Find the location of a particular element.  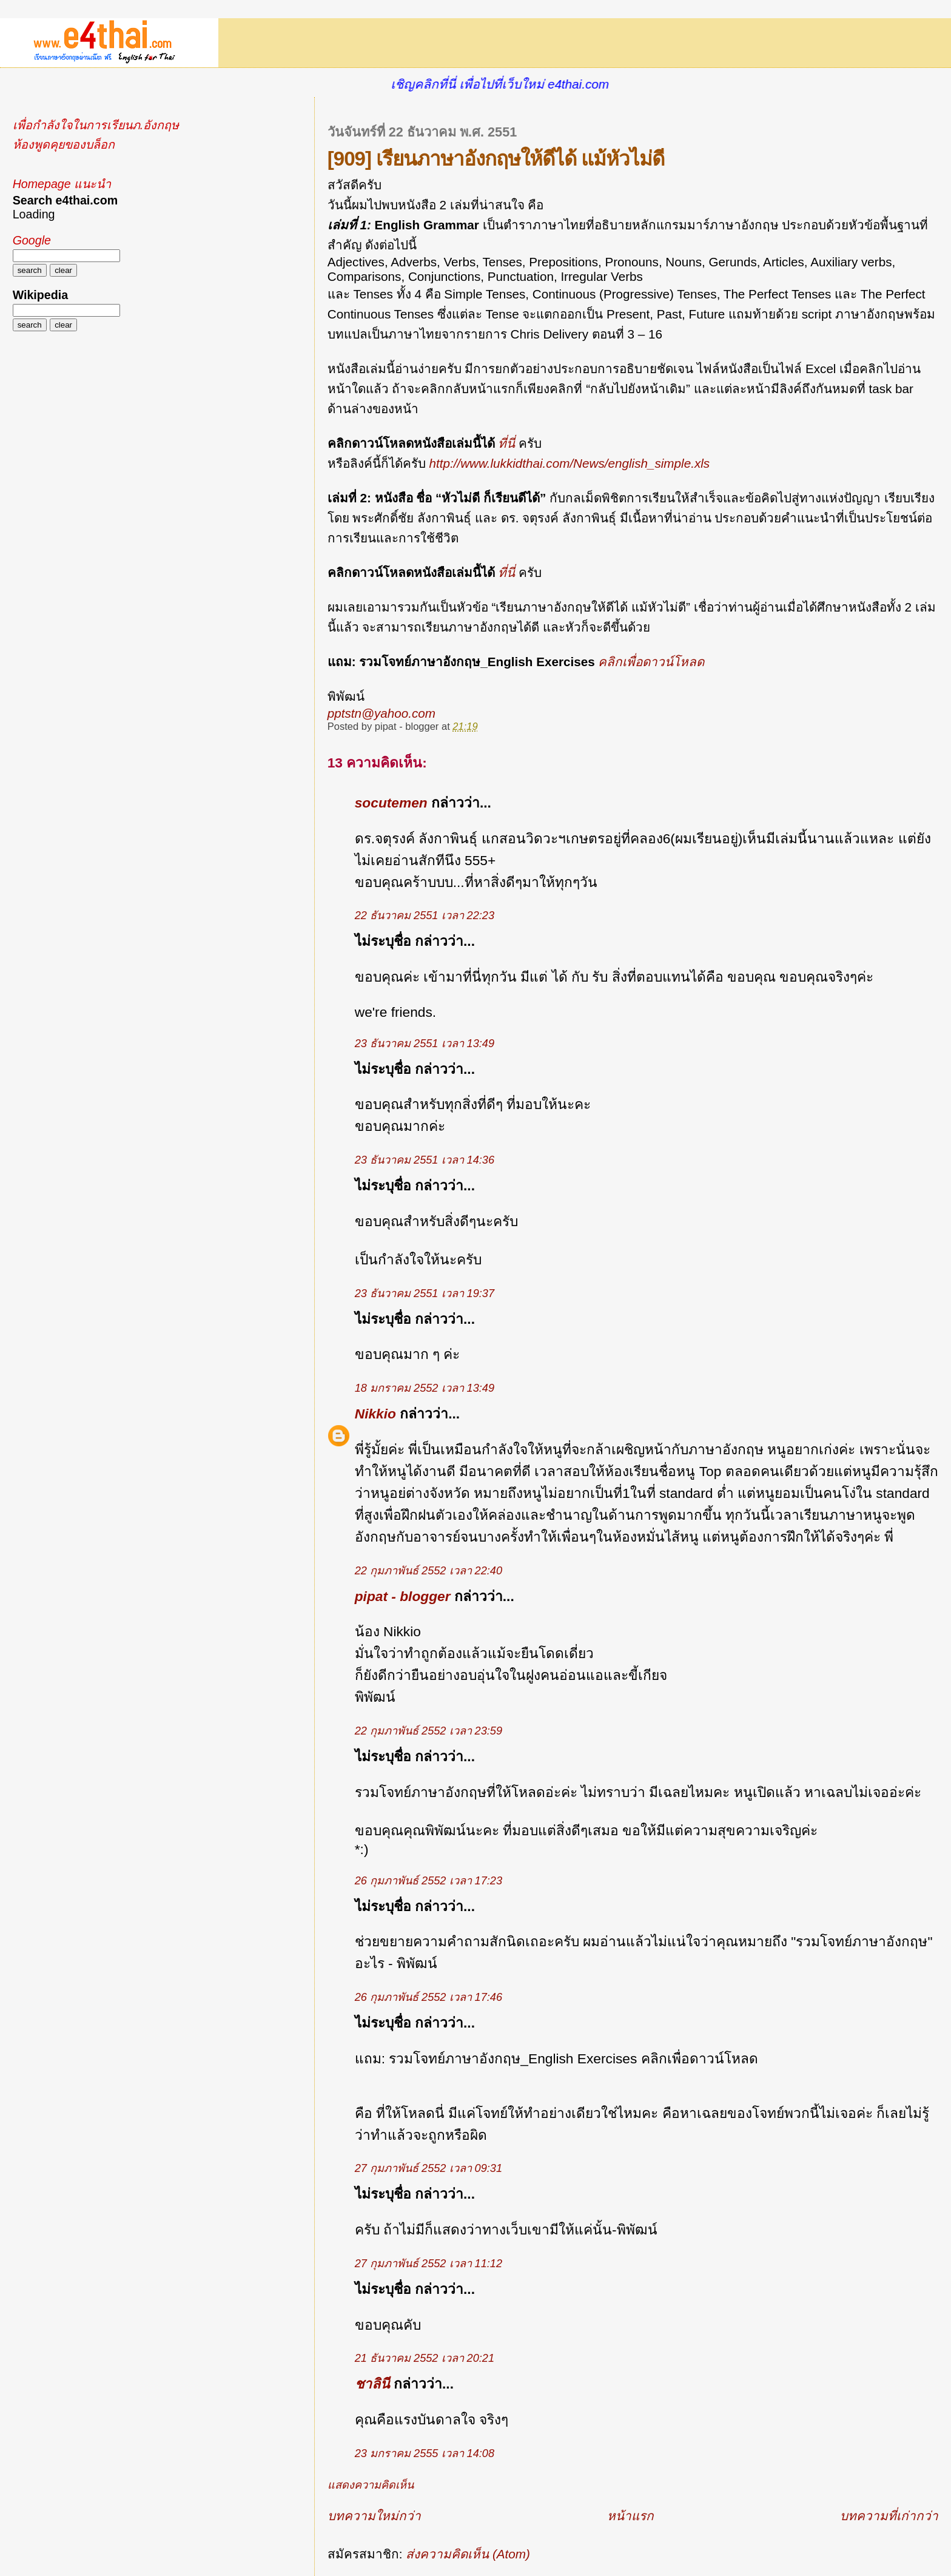

Nikkio is located at coordinates (375, 1413).